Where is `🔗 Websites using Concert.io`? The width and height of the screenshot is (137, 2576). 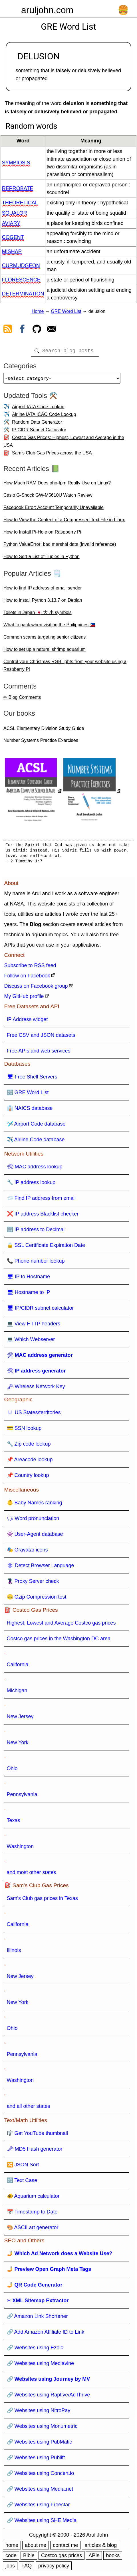 🔗 Websites using Concert.io is located at coordinates (40, 2475).